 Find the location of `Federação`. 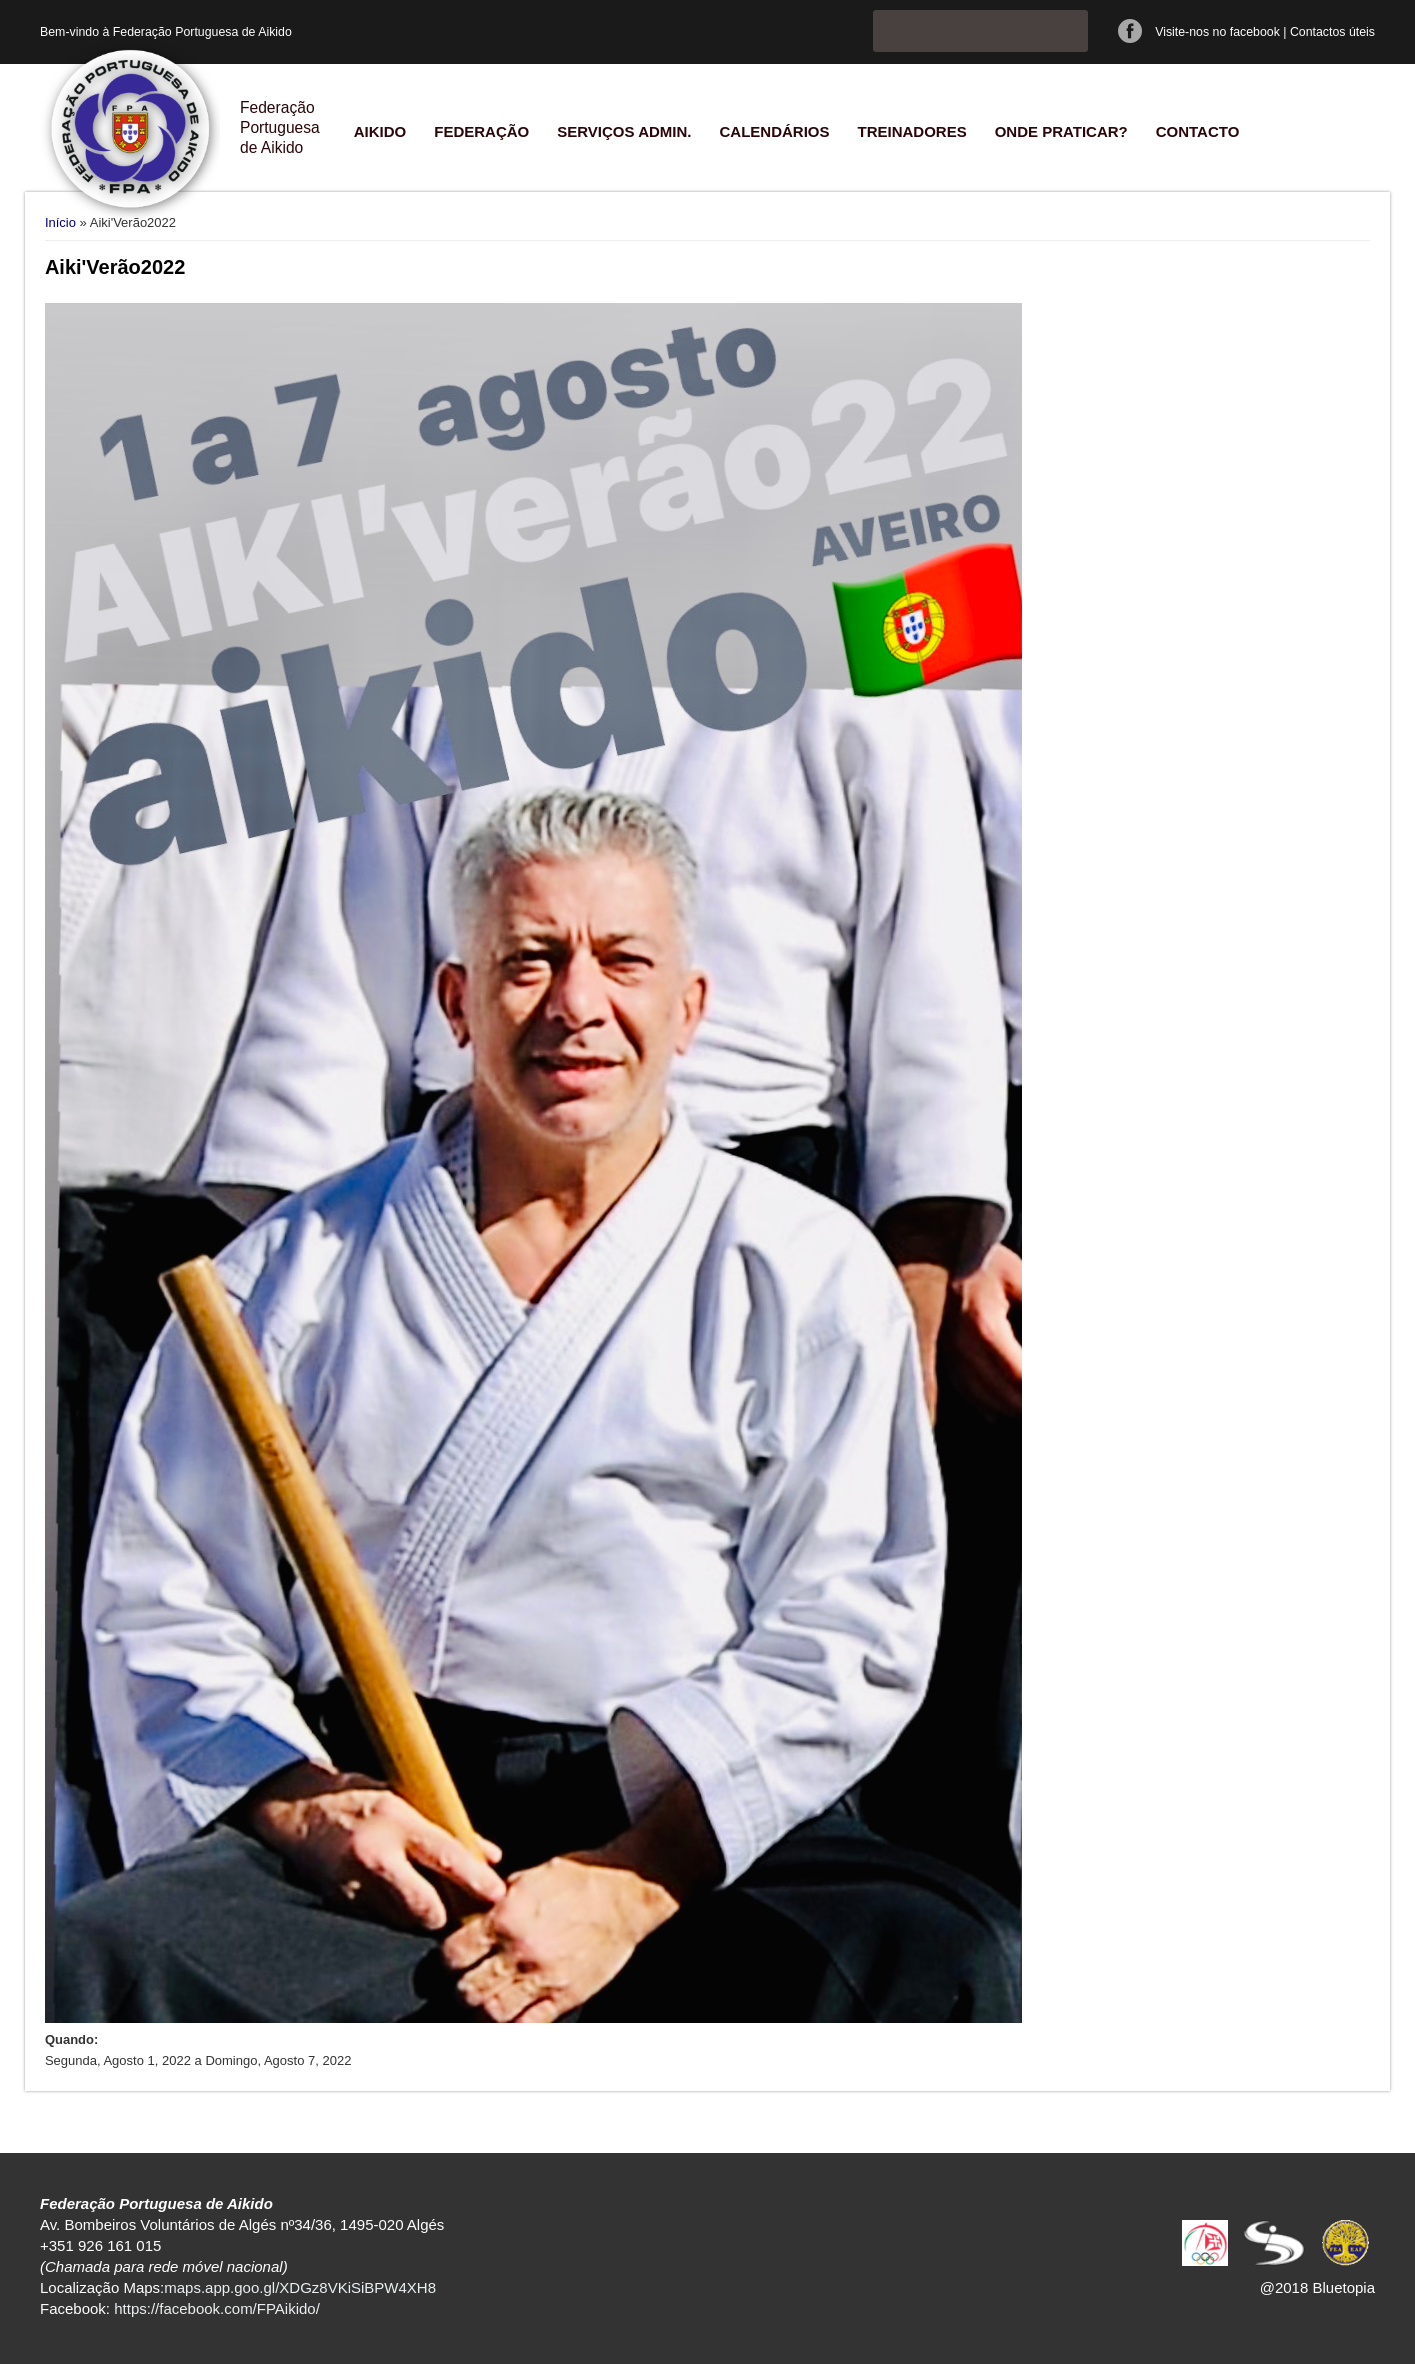

Federação is located at coordinates (481, 131).